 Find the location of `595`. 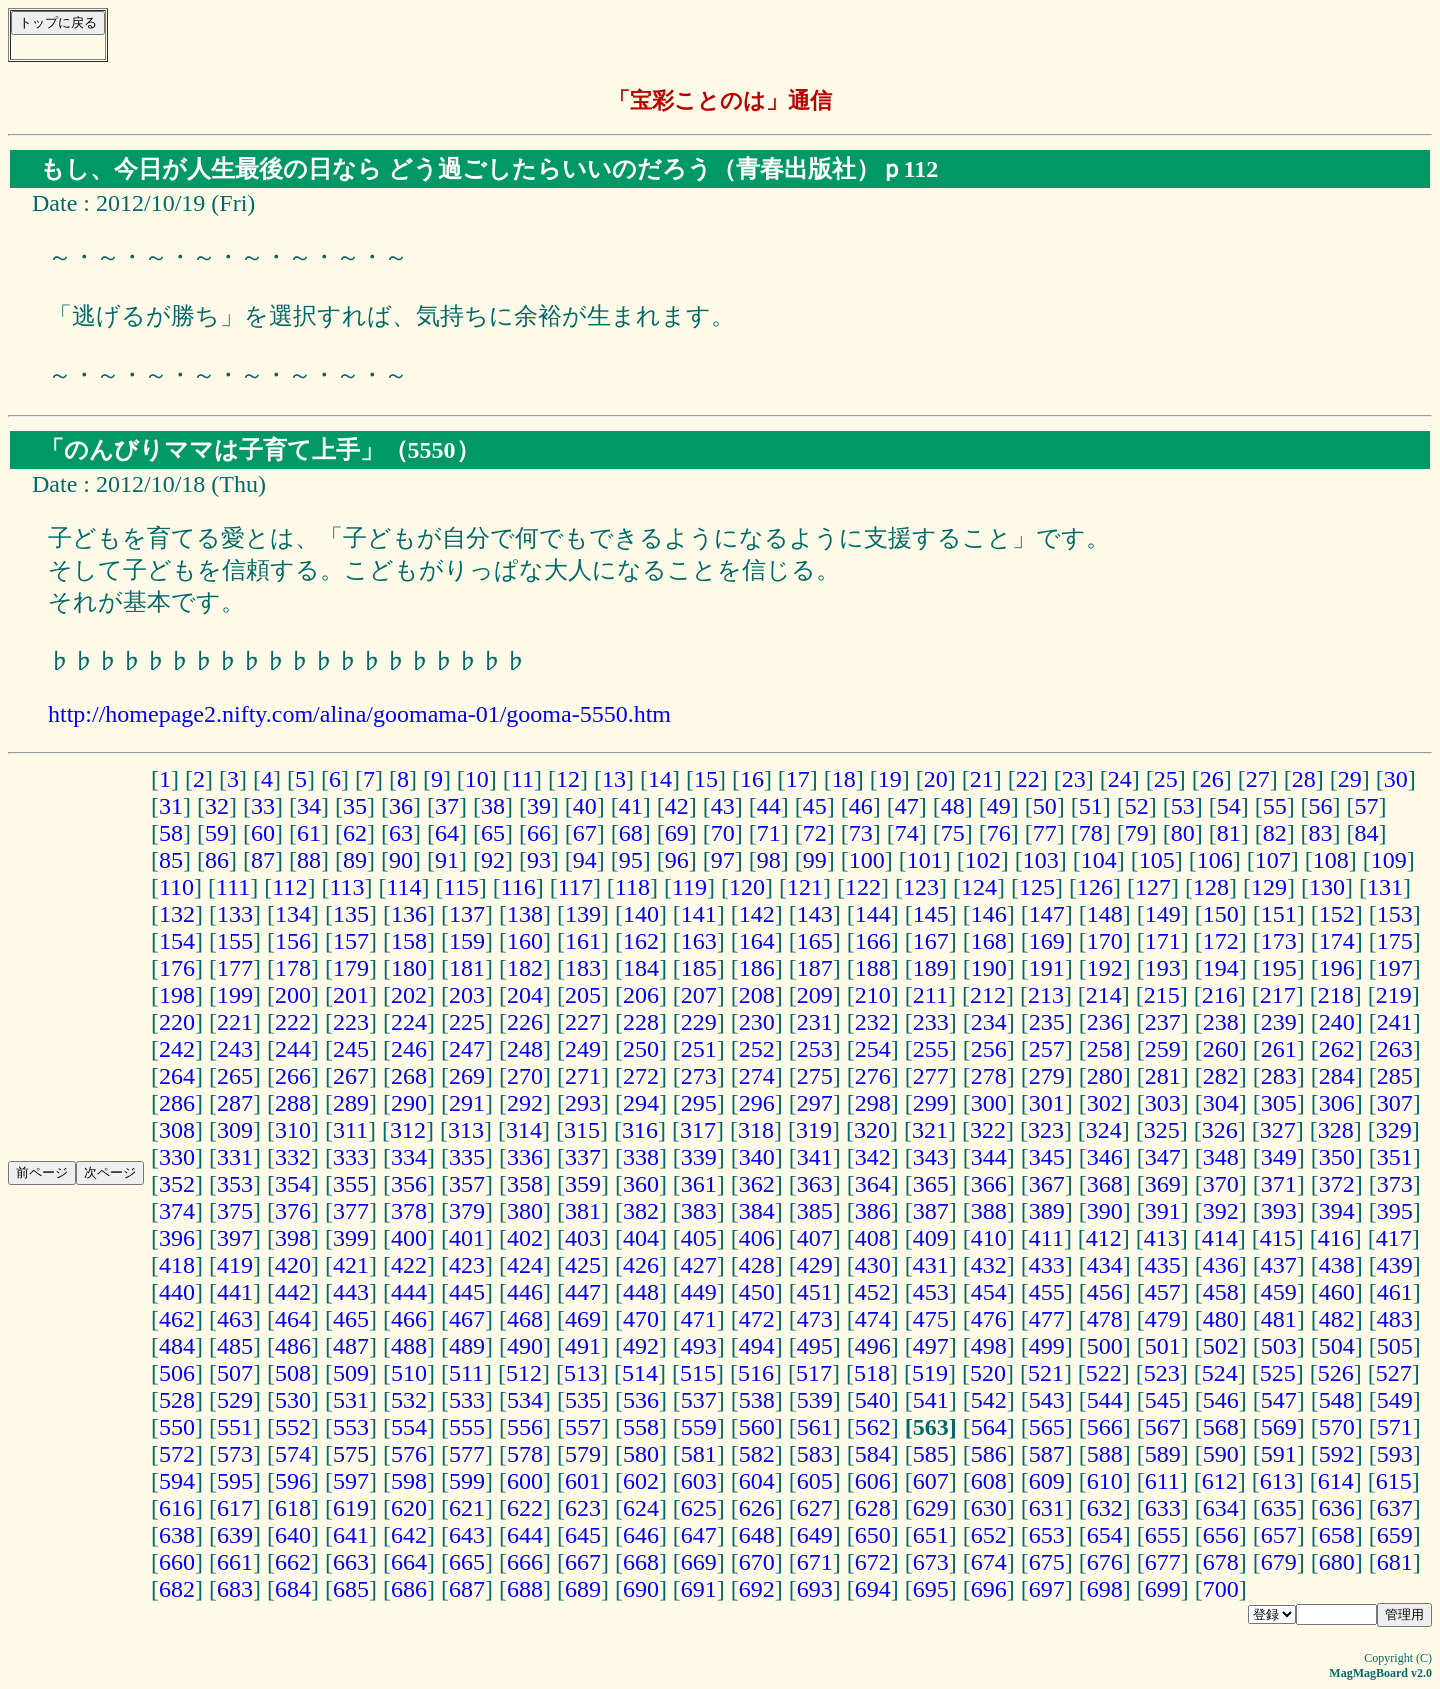

595 is located at coordinates (235, 1481).